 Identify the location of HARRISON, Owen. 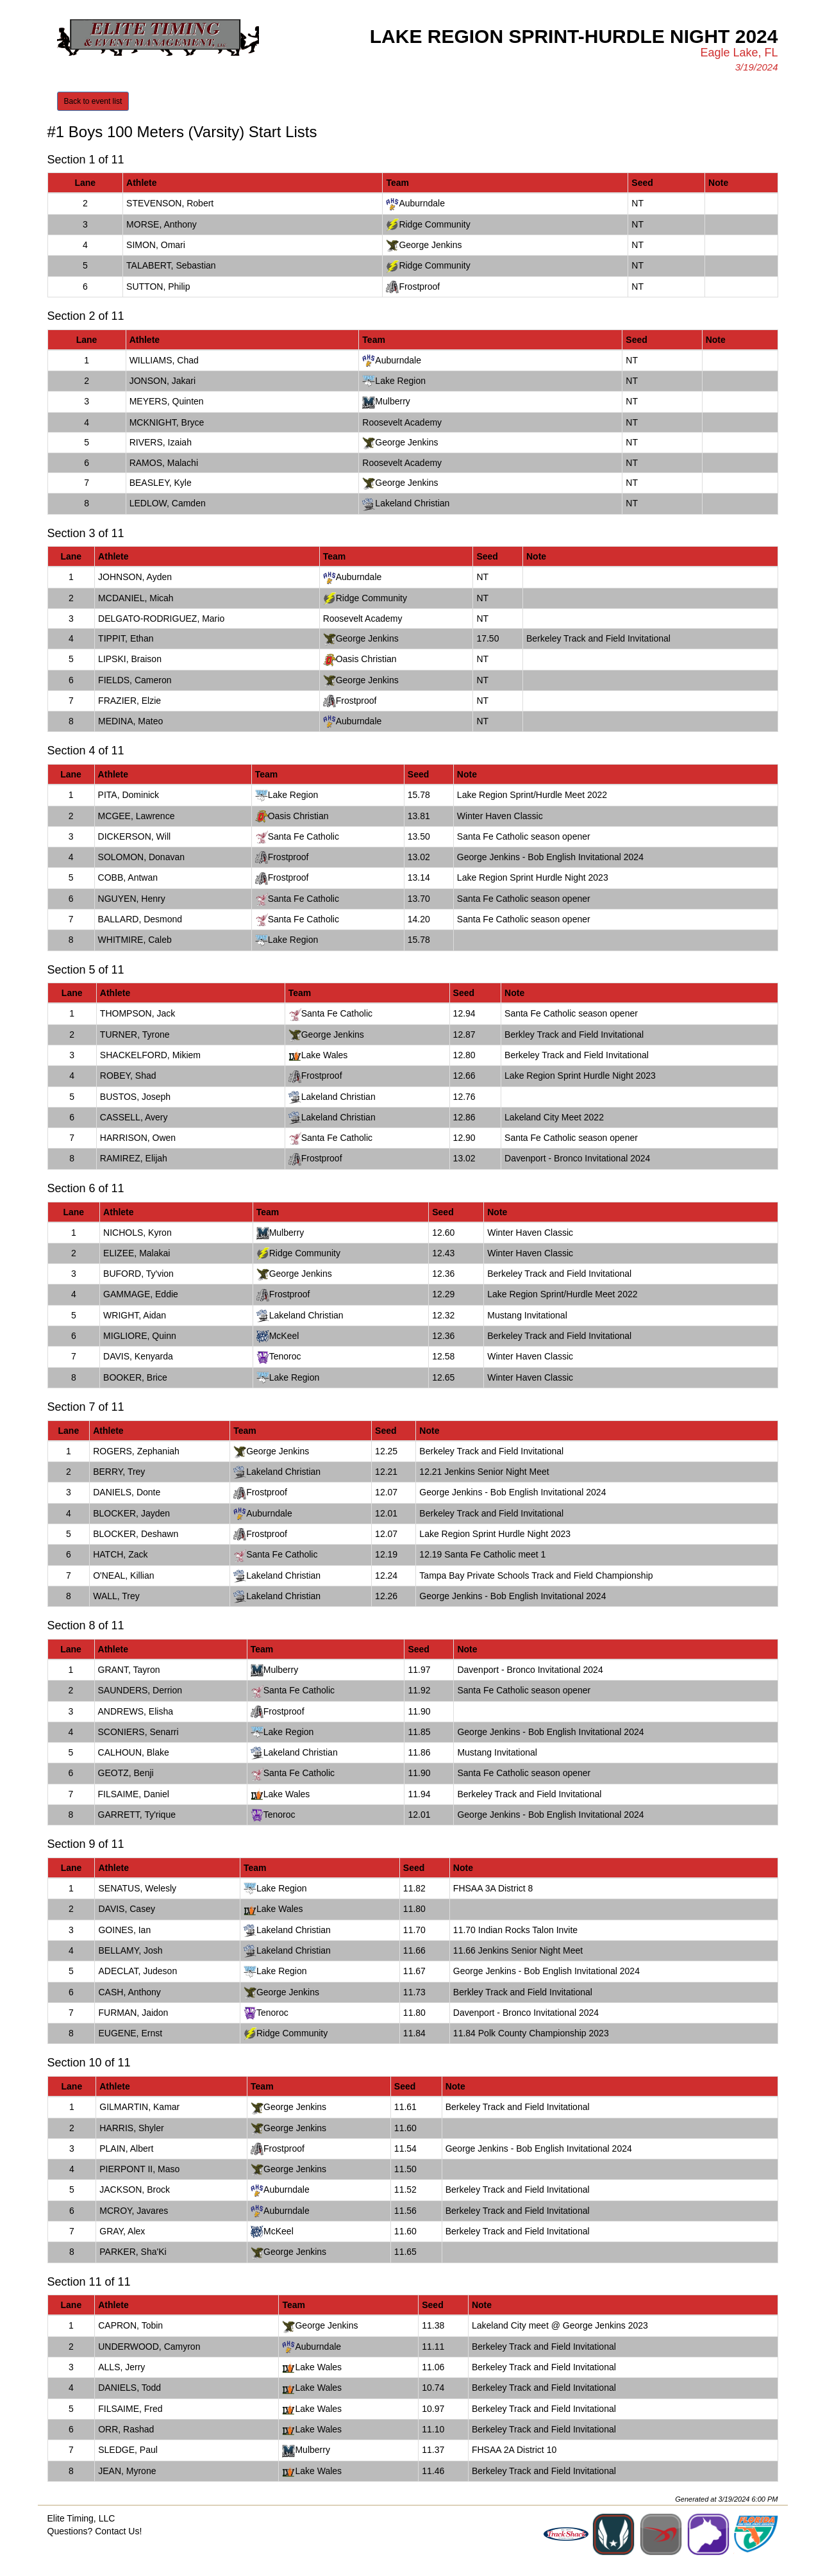
(138, 1138).